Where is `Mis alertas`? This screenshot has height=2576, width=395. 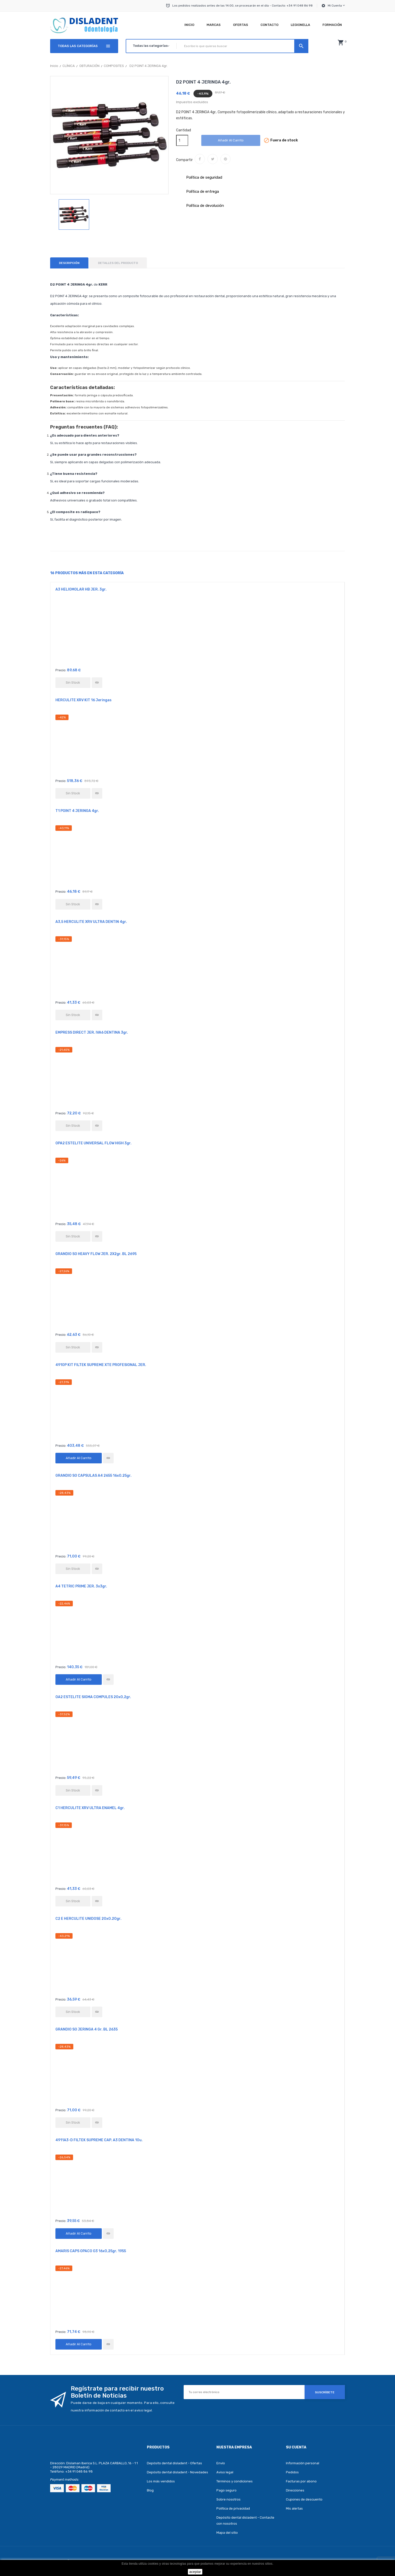
Mis alertas is located at coordinates (294, 2508).